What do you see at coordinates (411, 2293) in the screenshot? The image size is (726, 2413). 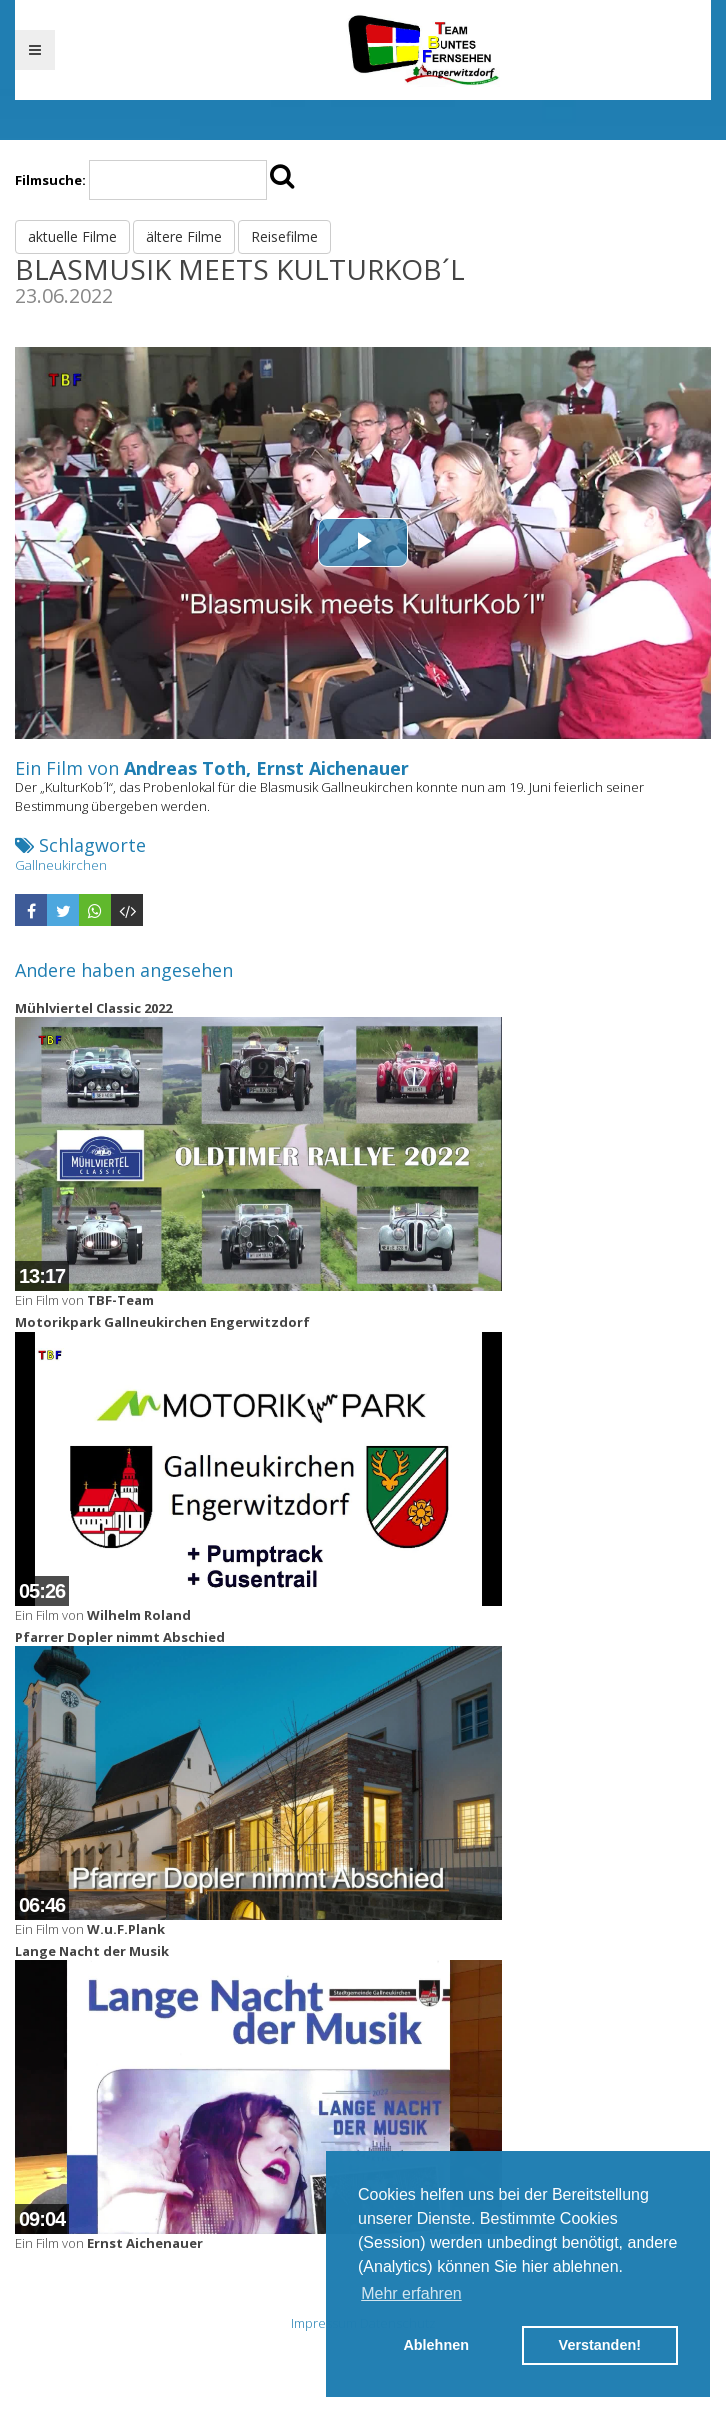 I see `Mehr erfahren [button]` at bounding box center [411, 2293].